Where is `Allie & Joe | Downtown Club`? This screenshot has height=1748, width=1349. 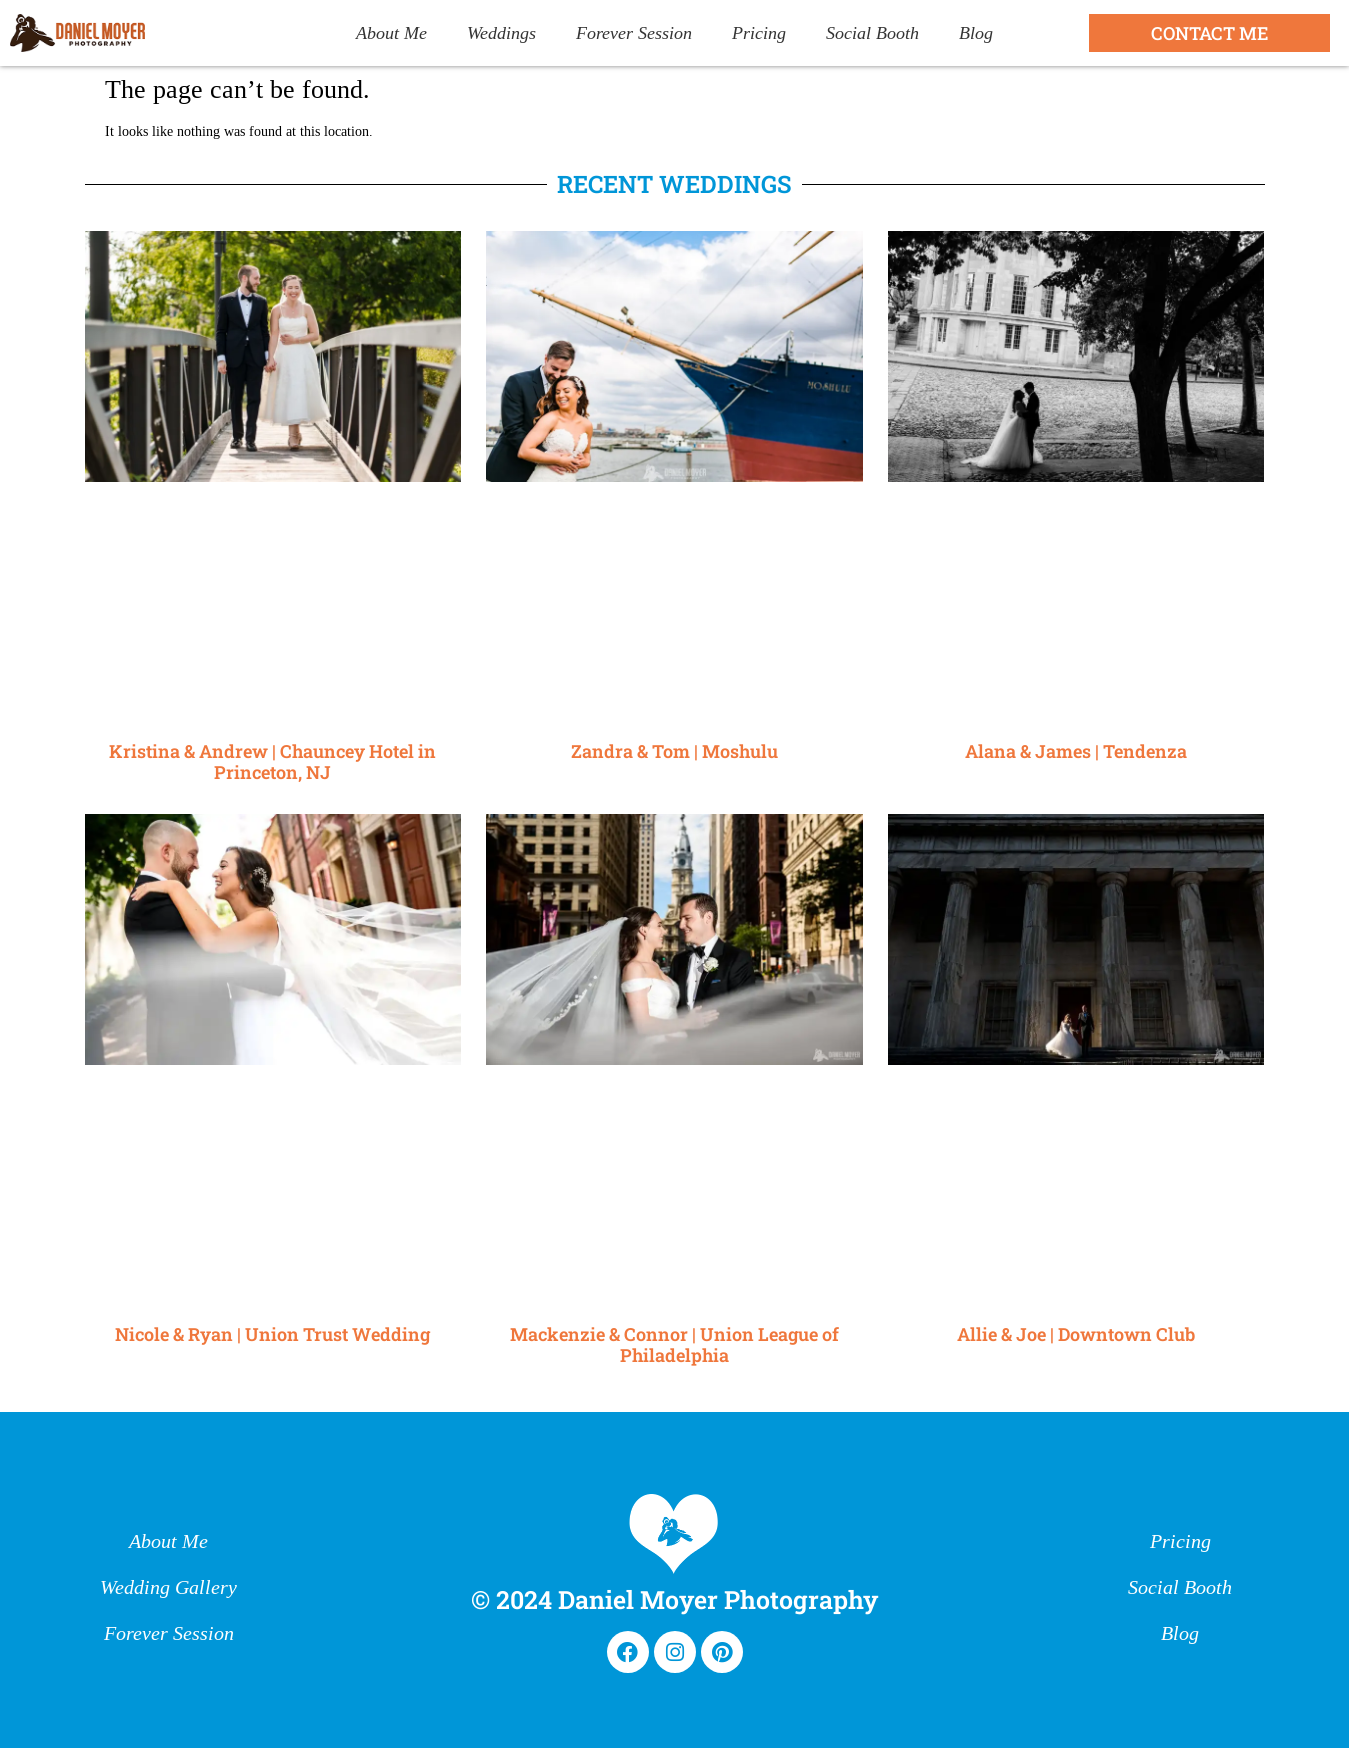
Allie & Joe | Downtown Club is located at coordinates (1076, 1334).